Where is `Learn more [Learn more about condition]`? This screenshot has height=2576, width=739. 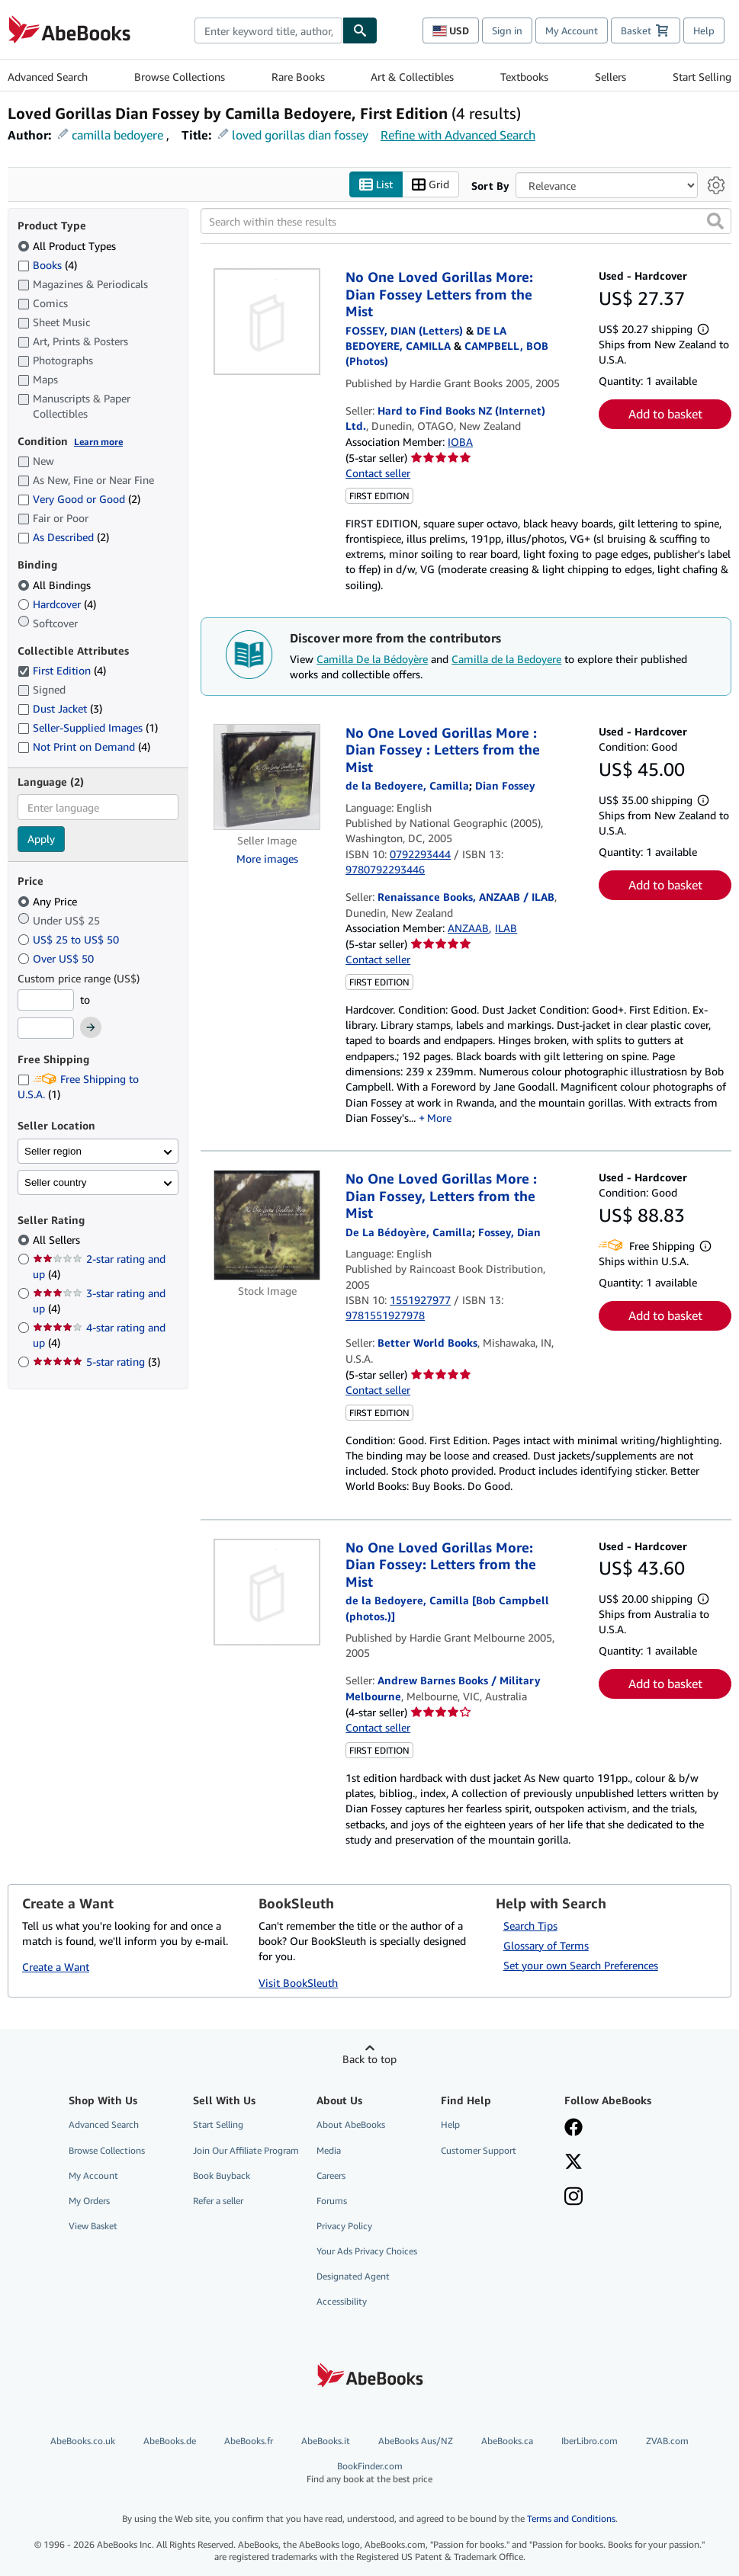
Learn more [Learn more about condition] is located at coordinates (98, 441).